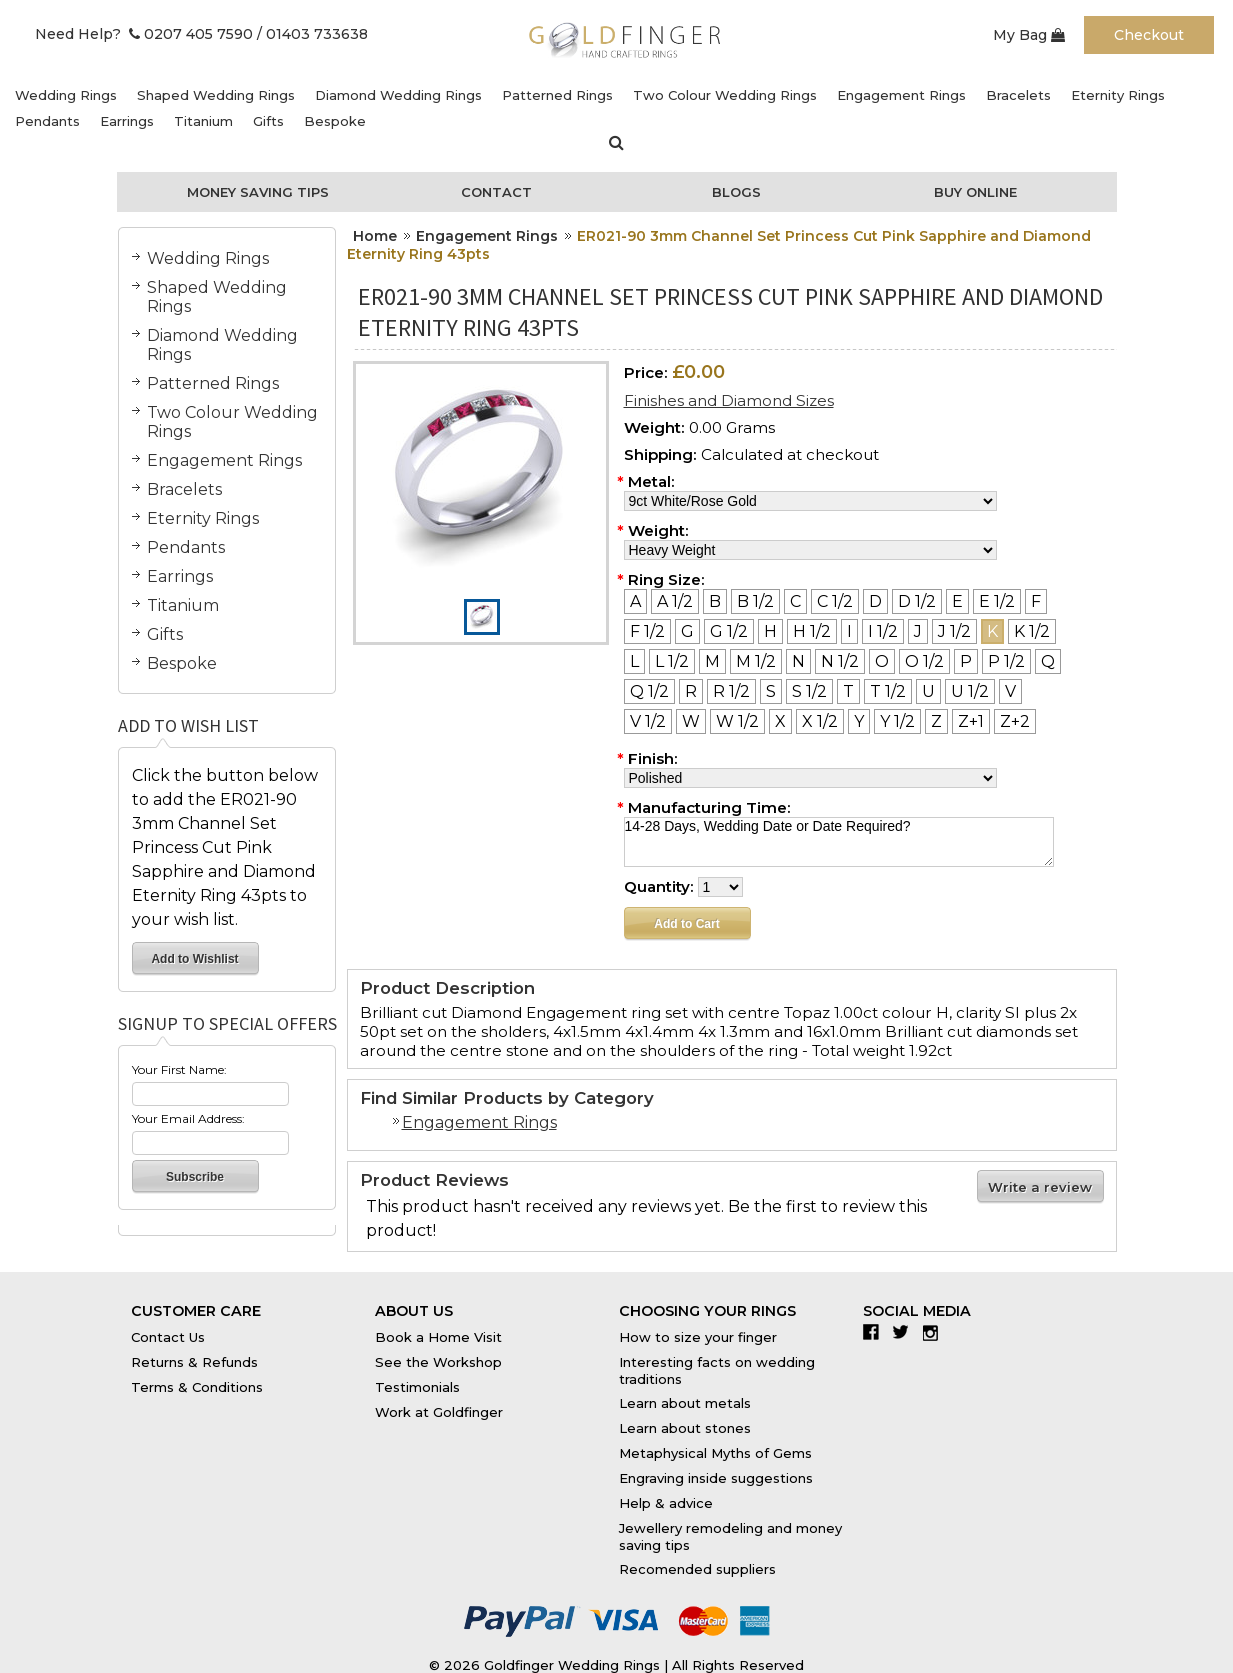 This screenshot has width=1233, height=1673. What do you see at coordinates (635, 601) in the screenshot?
I see `[A]` at bounding box center [635, 601].